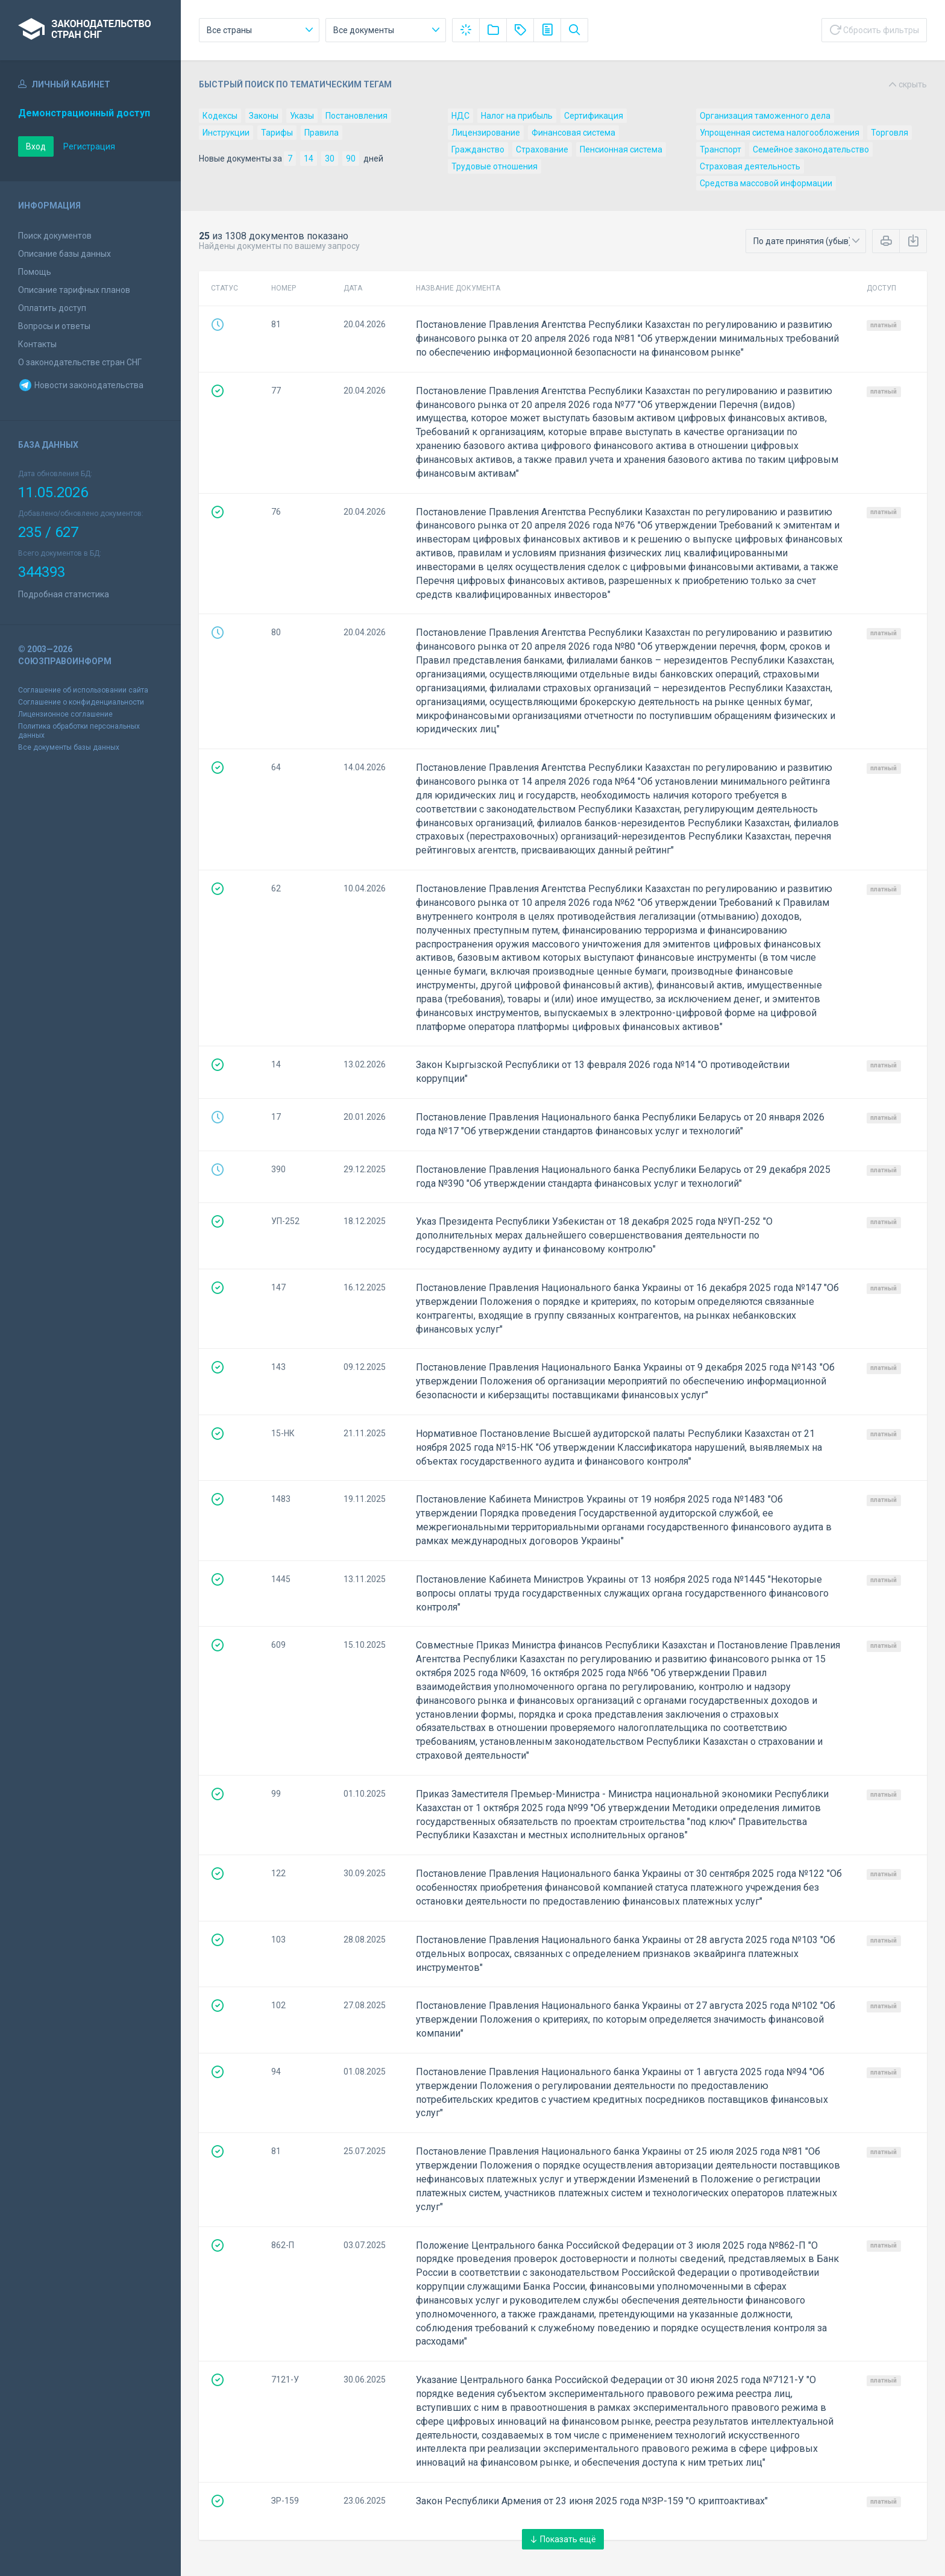 The width and height of the screenshot is (945, 2576). Describe the element at coordinates (308, 158) in the screenshot. I see `14` at that location.